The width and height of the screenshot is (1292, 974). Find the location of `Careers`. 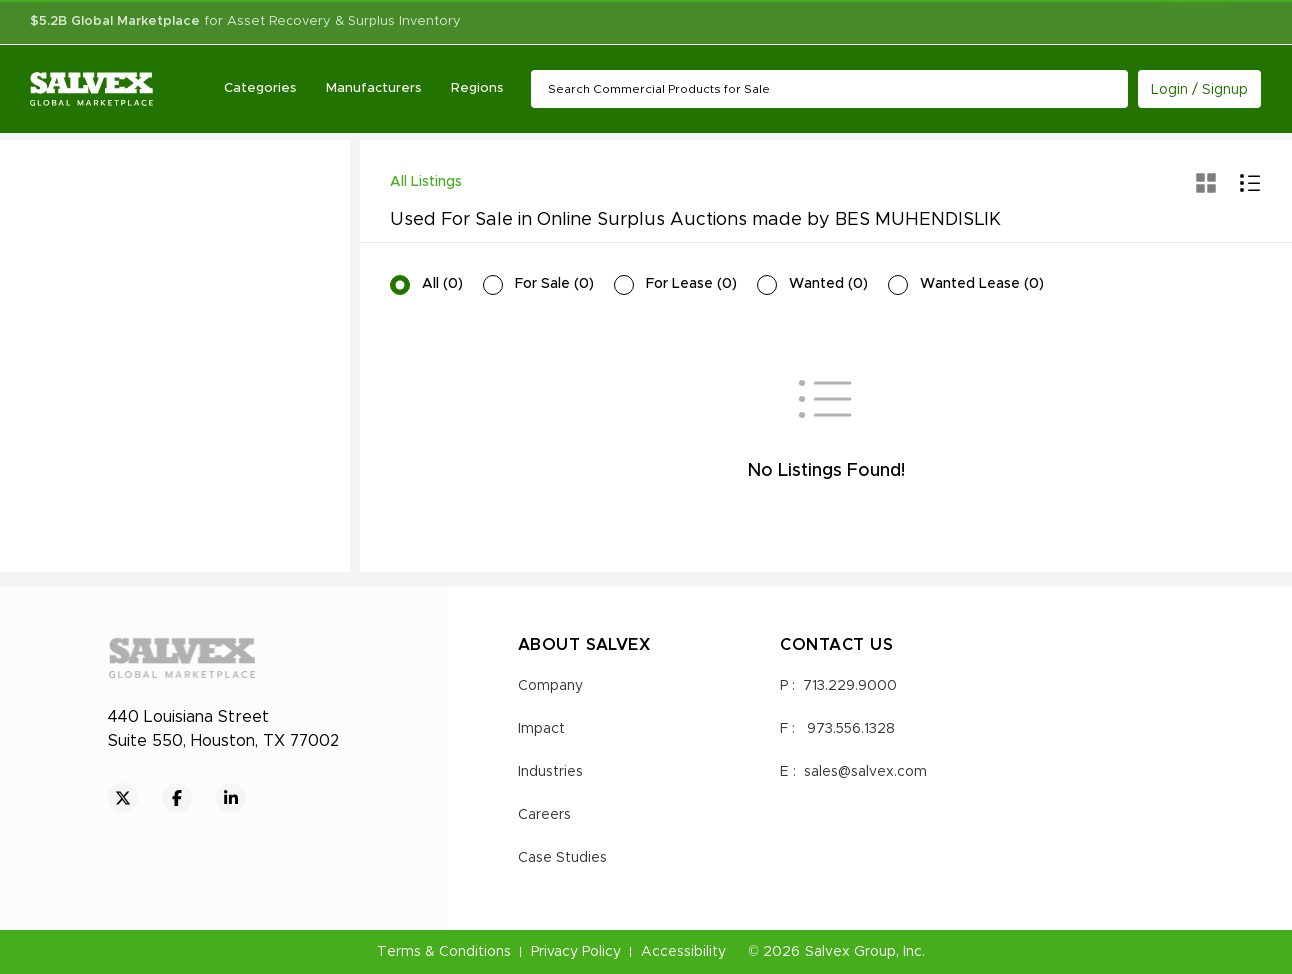

Careers is located at coordinates (544, 815).